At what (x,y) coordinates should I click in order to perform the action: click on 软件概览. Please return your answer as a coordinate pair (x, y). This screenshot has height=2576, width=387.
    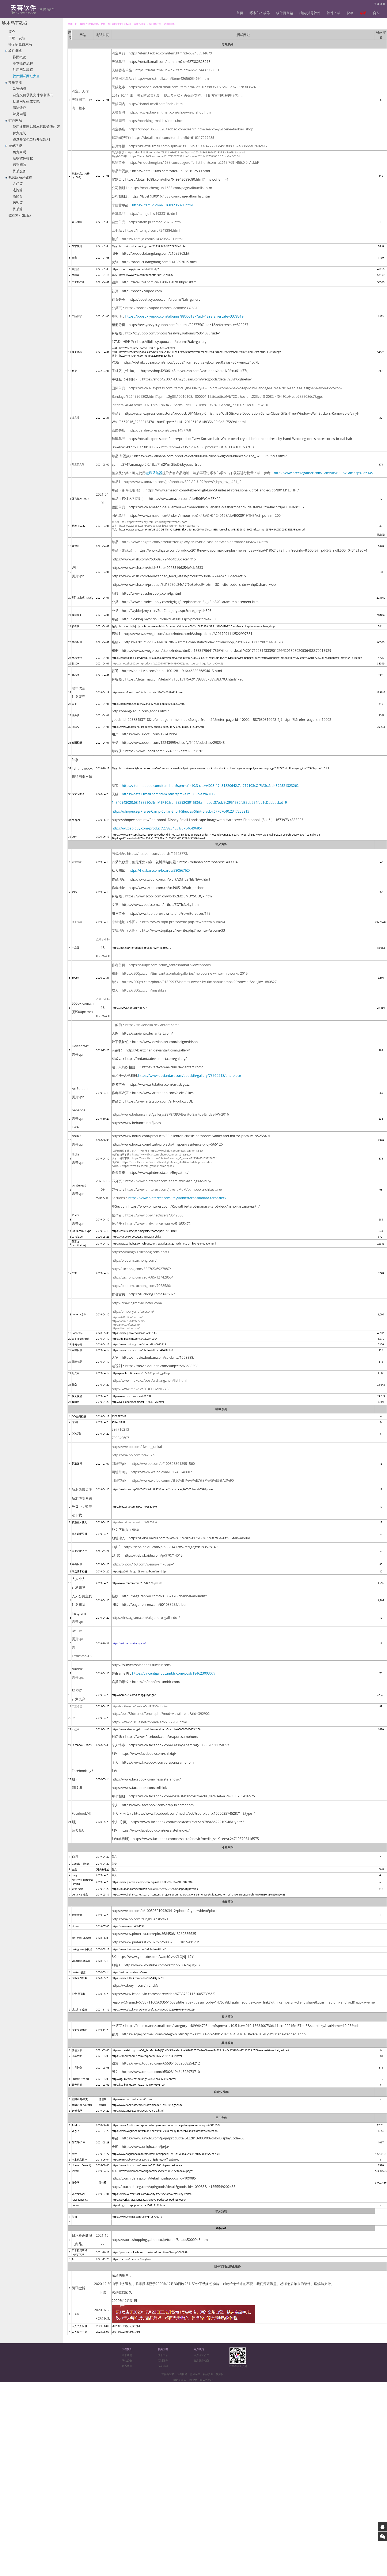
    Looking at the image, I should click on (15, 50).